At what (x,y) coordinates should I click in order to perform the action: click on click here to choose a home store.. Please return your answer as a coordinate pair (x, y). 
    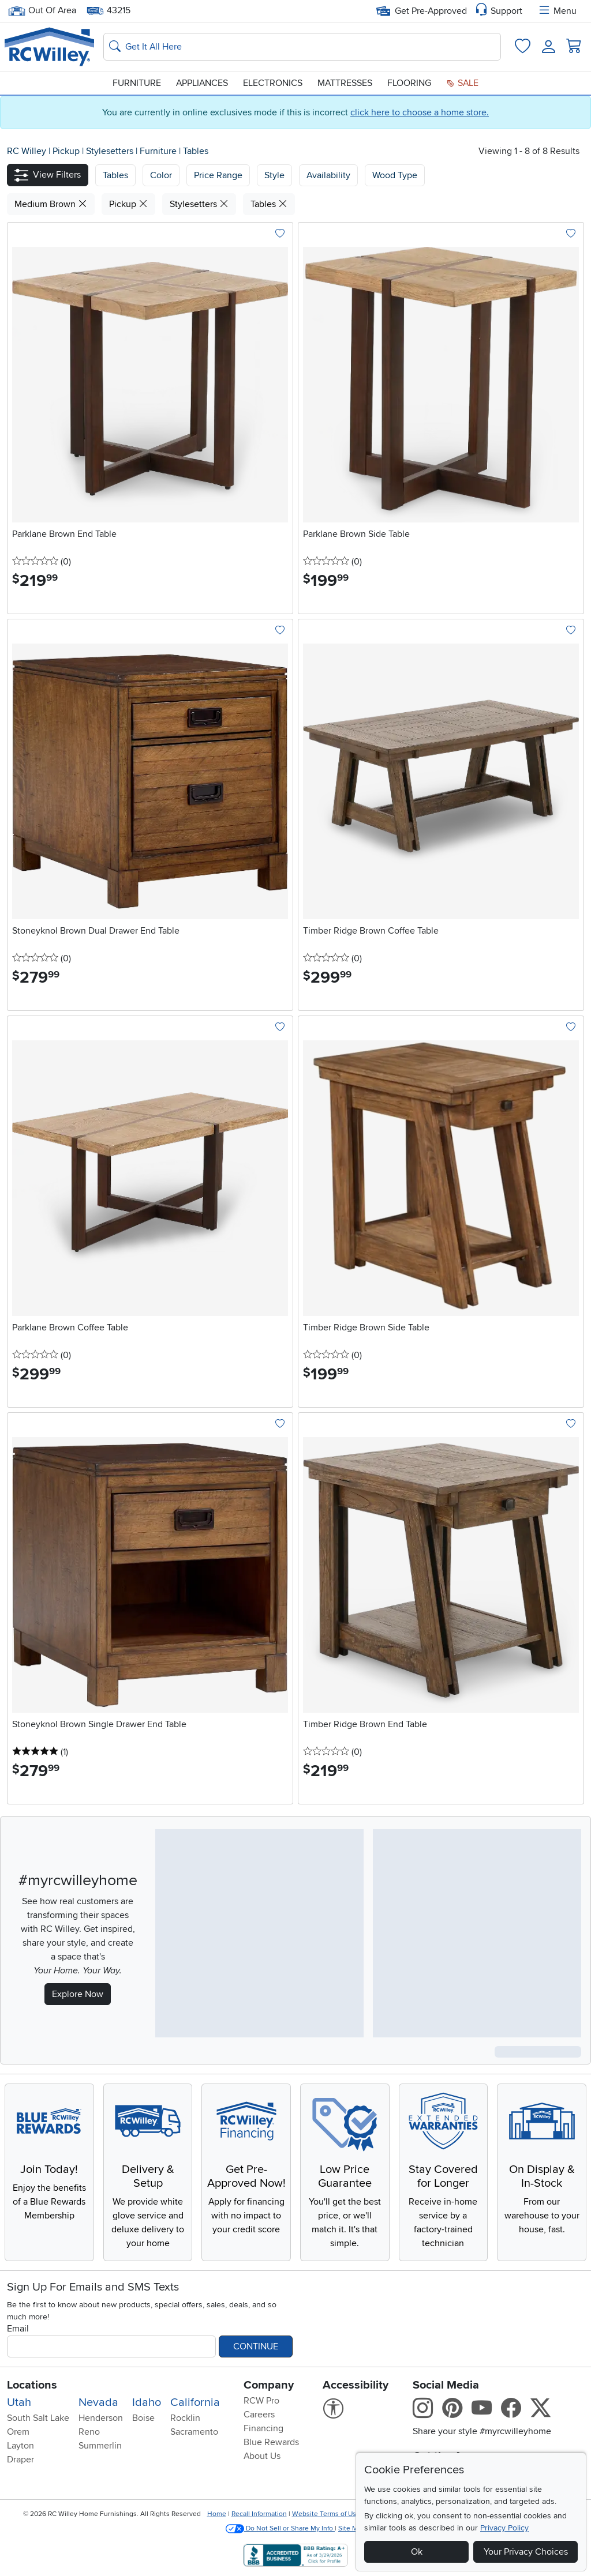
    Looking at the image, I should click on (419, 112).